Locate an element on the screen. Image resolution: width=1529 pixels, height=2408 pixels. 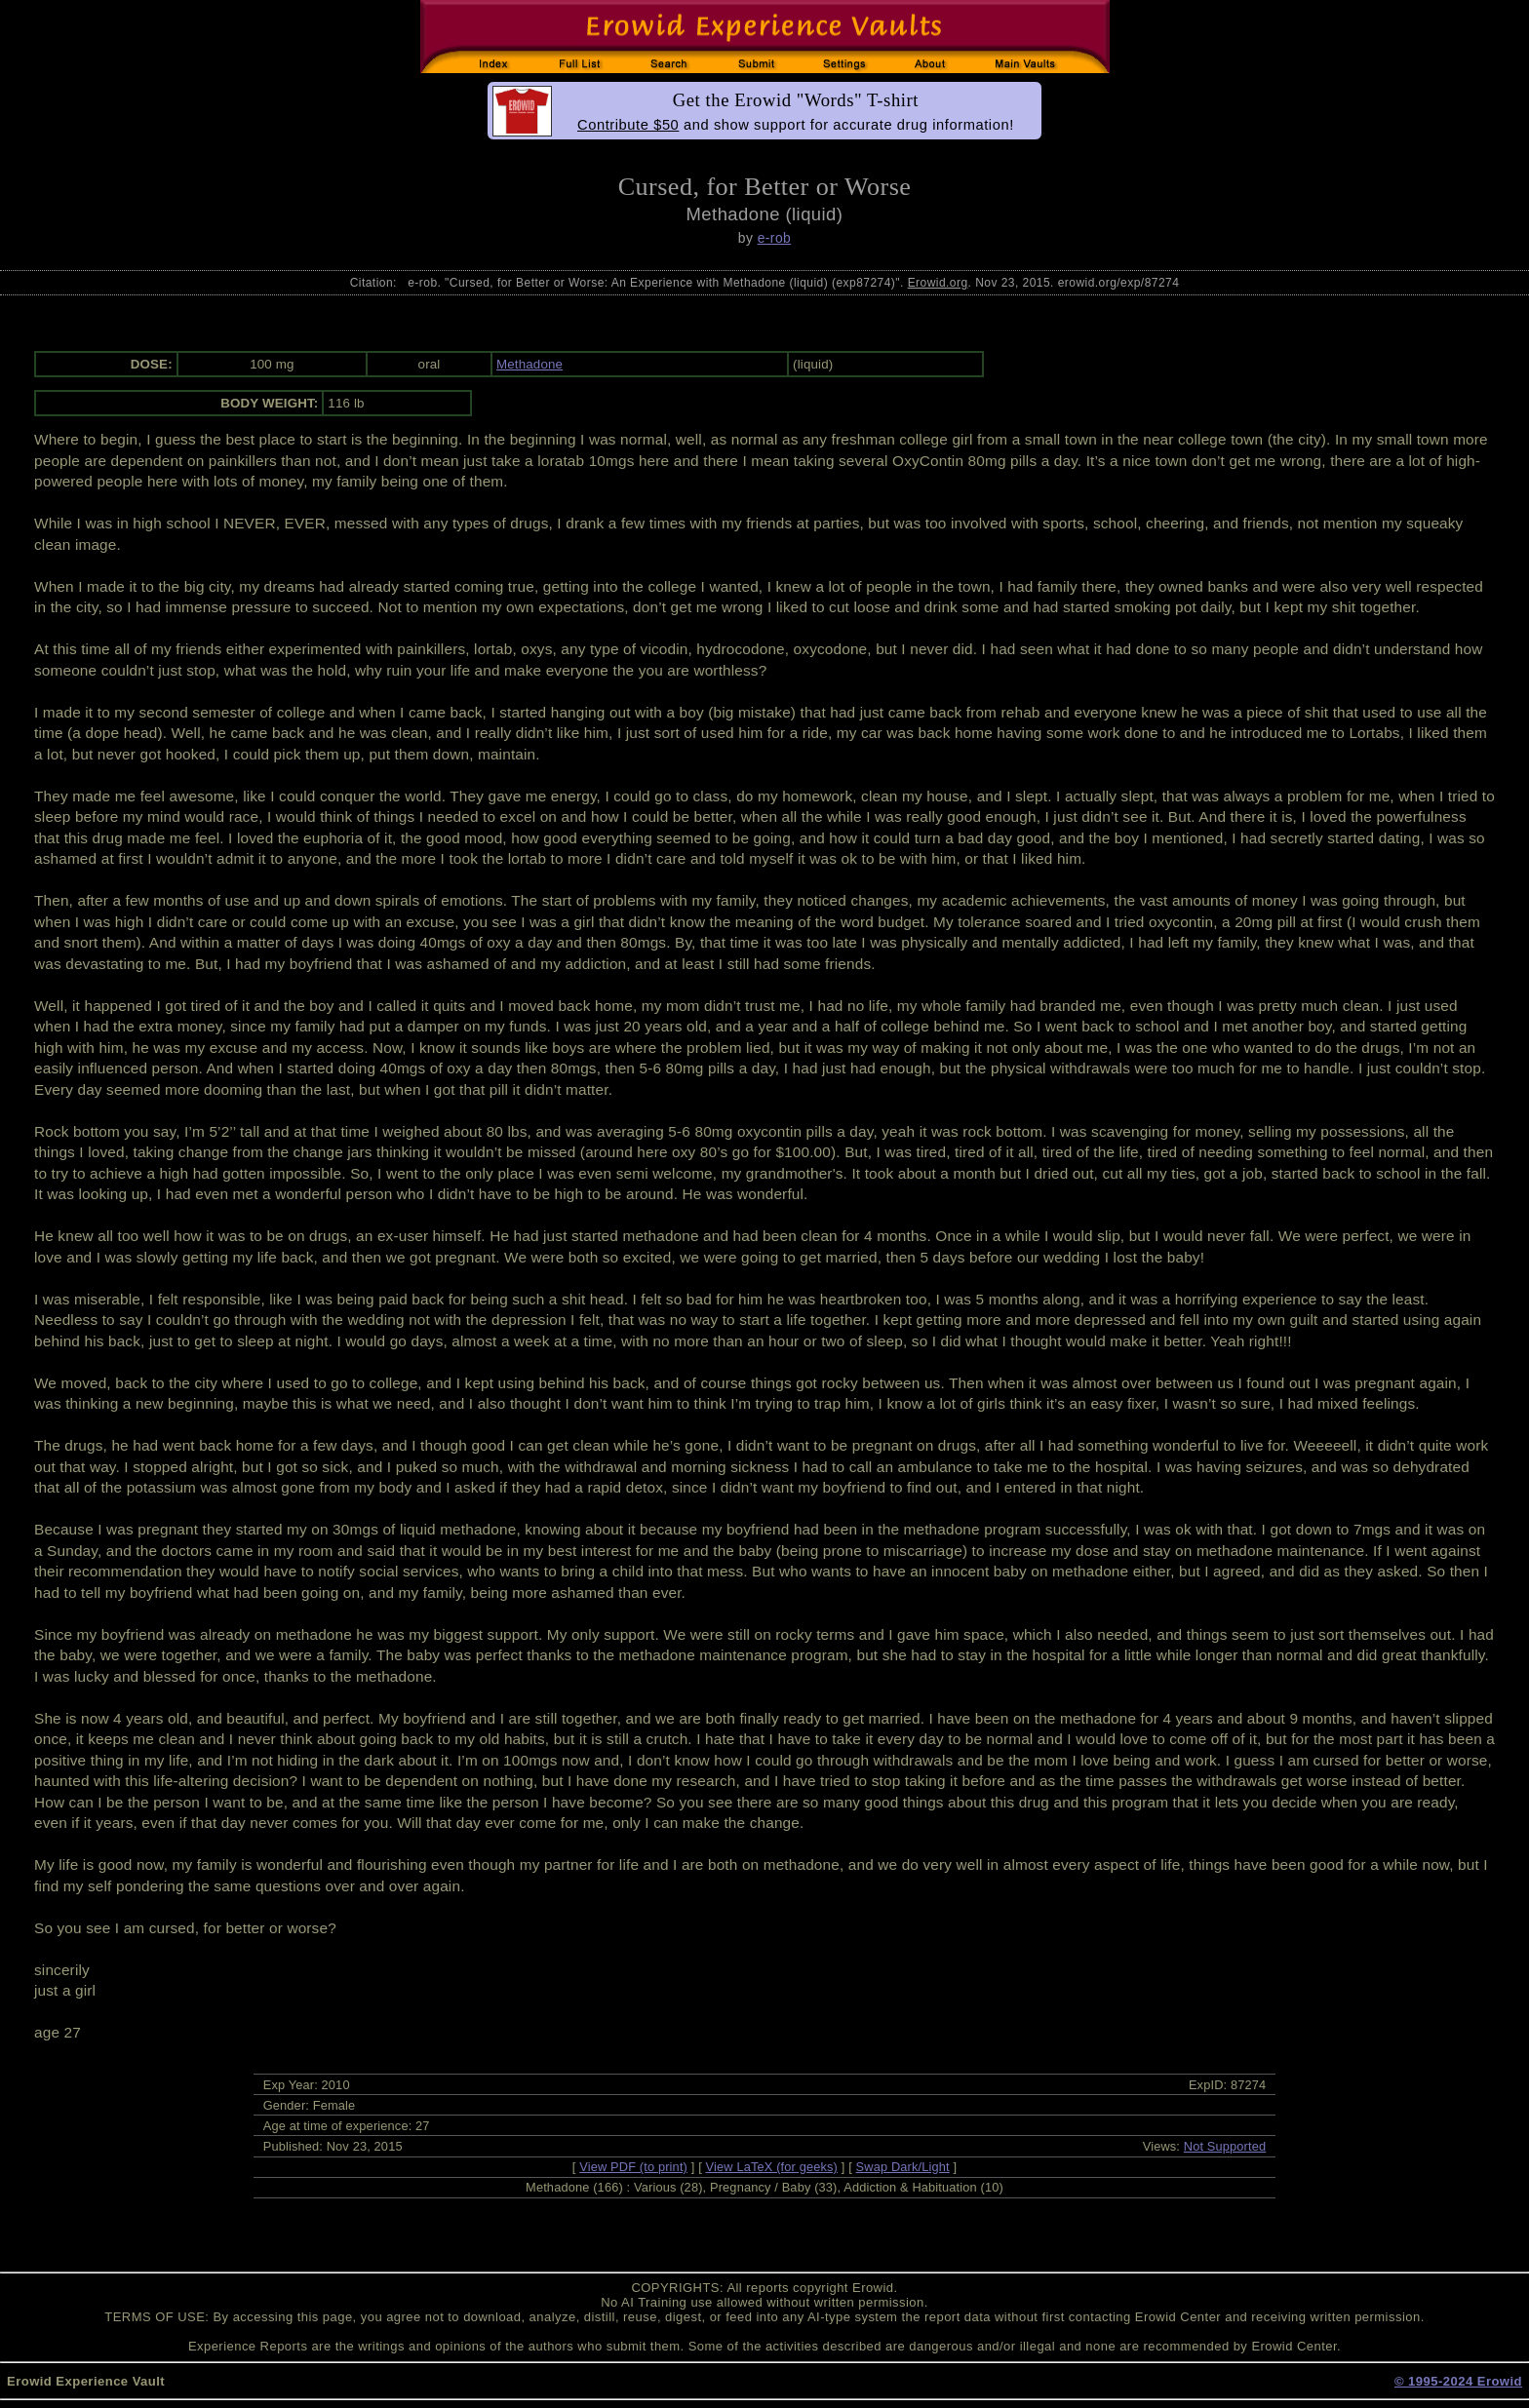
View PDF (to print) is located at coordinates (633, 2166).